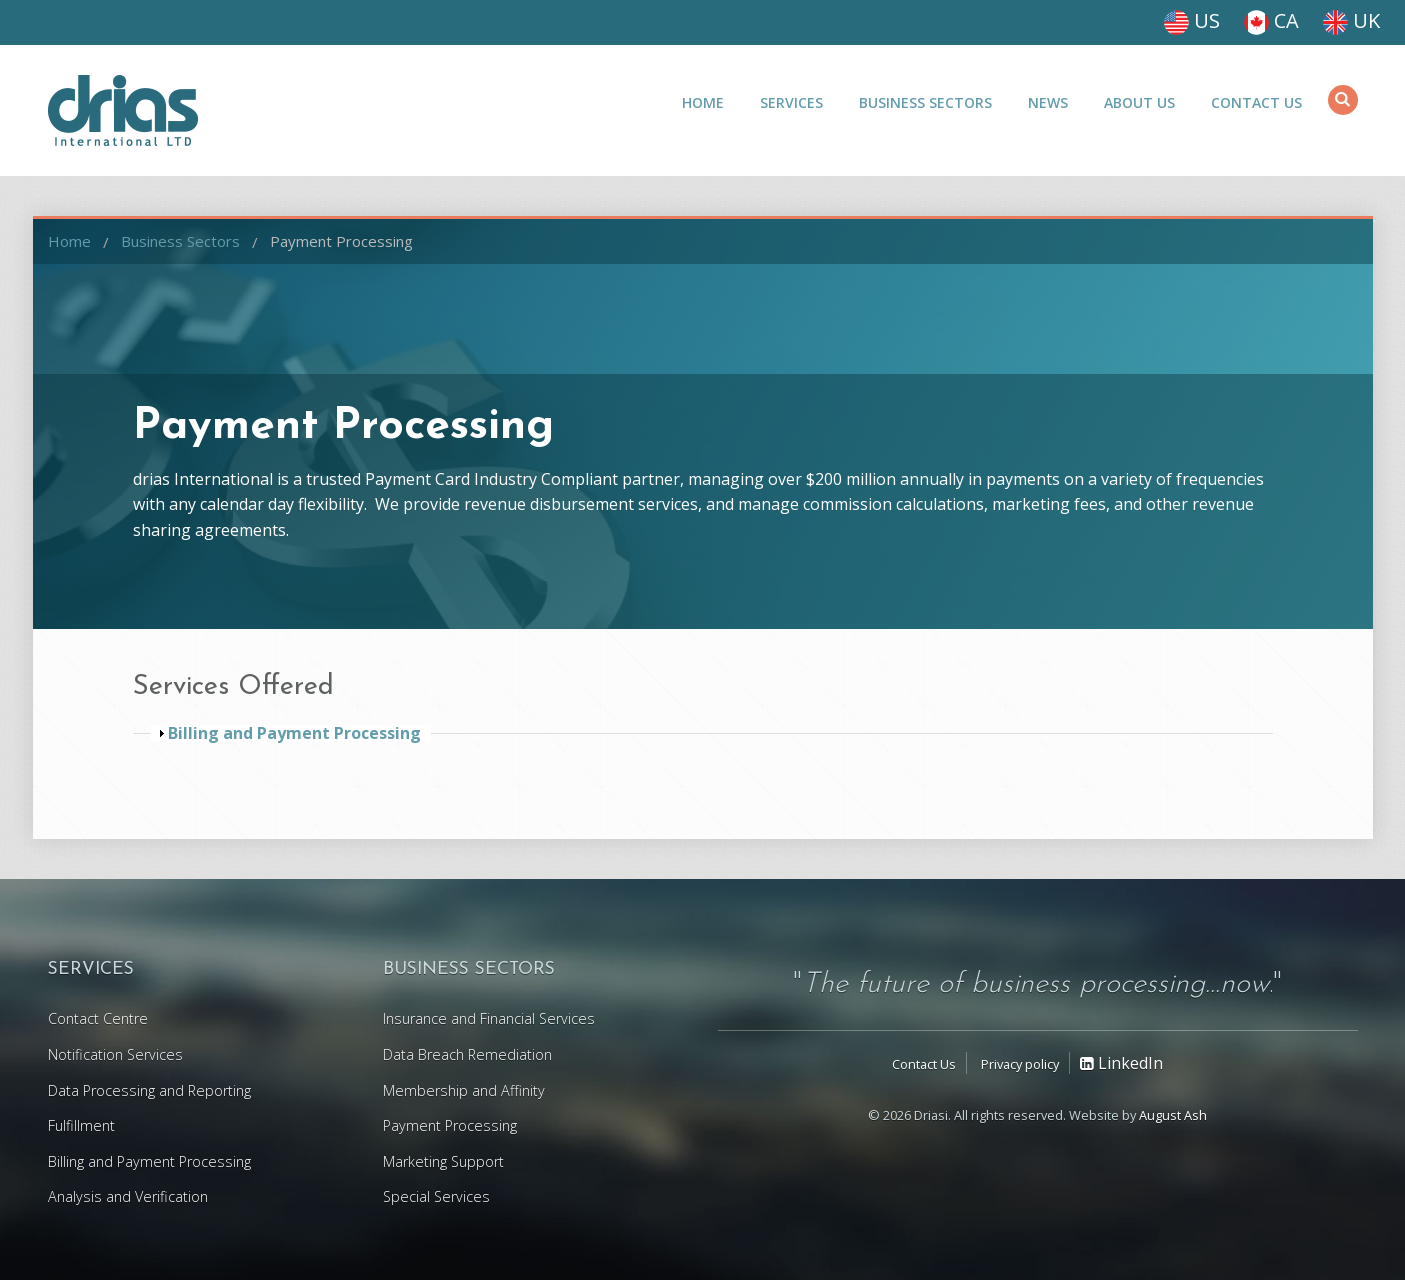 This screenshot has height=1280, width=1405. What do you see at coordinates (791, 102) in the screenshot?
I see `Services` at bounding box center [791, 102].